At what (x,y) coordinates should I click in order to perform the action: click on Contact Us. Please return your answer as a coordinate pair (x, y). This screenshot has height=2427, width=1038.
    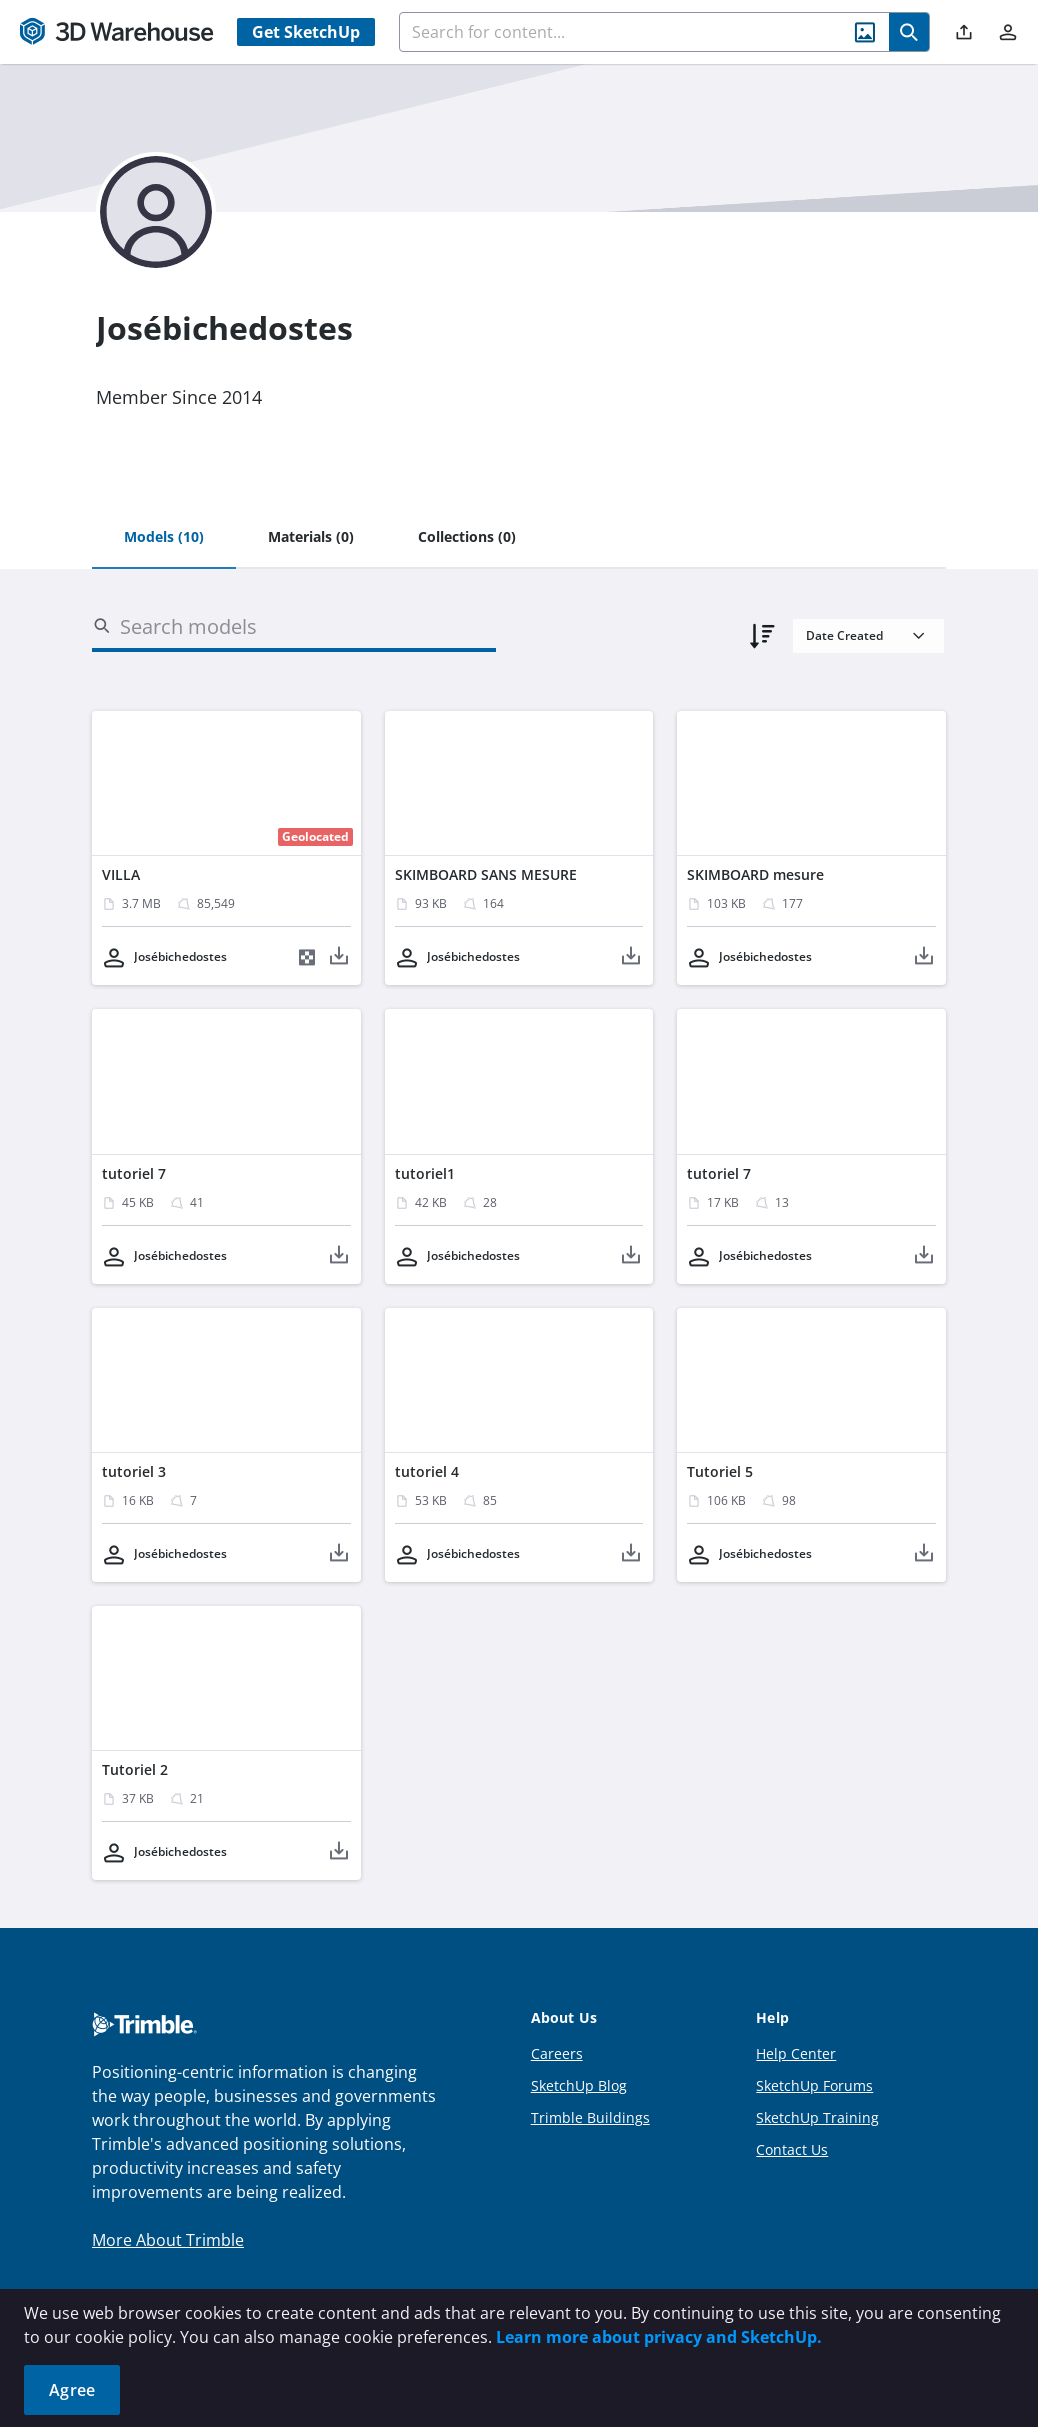
    Looking at the image, I should click on (792, 2149).